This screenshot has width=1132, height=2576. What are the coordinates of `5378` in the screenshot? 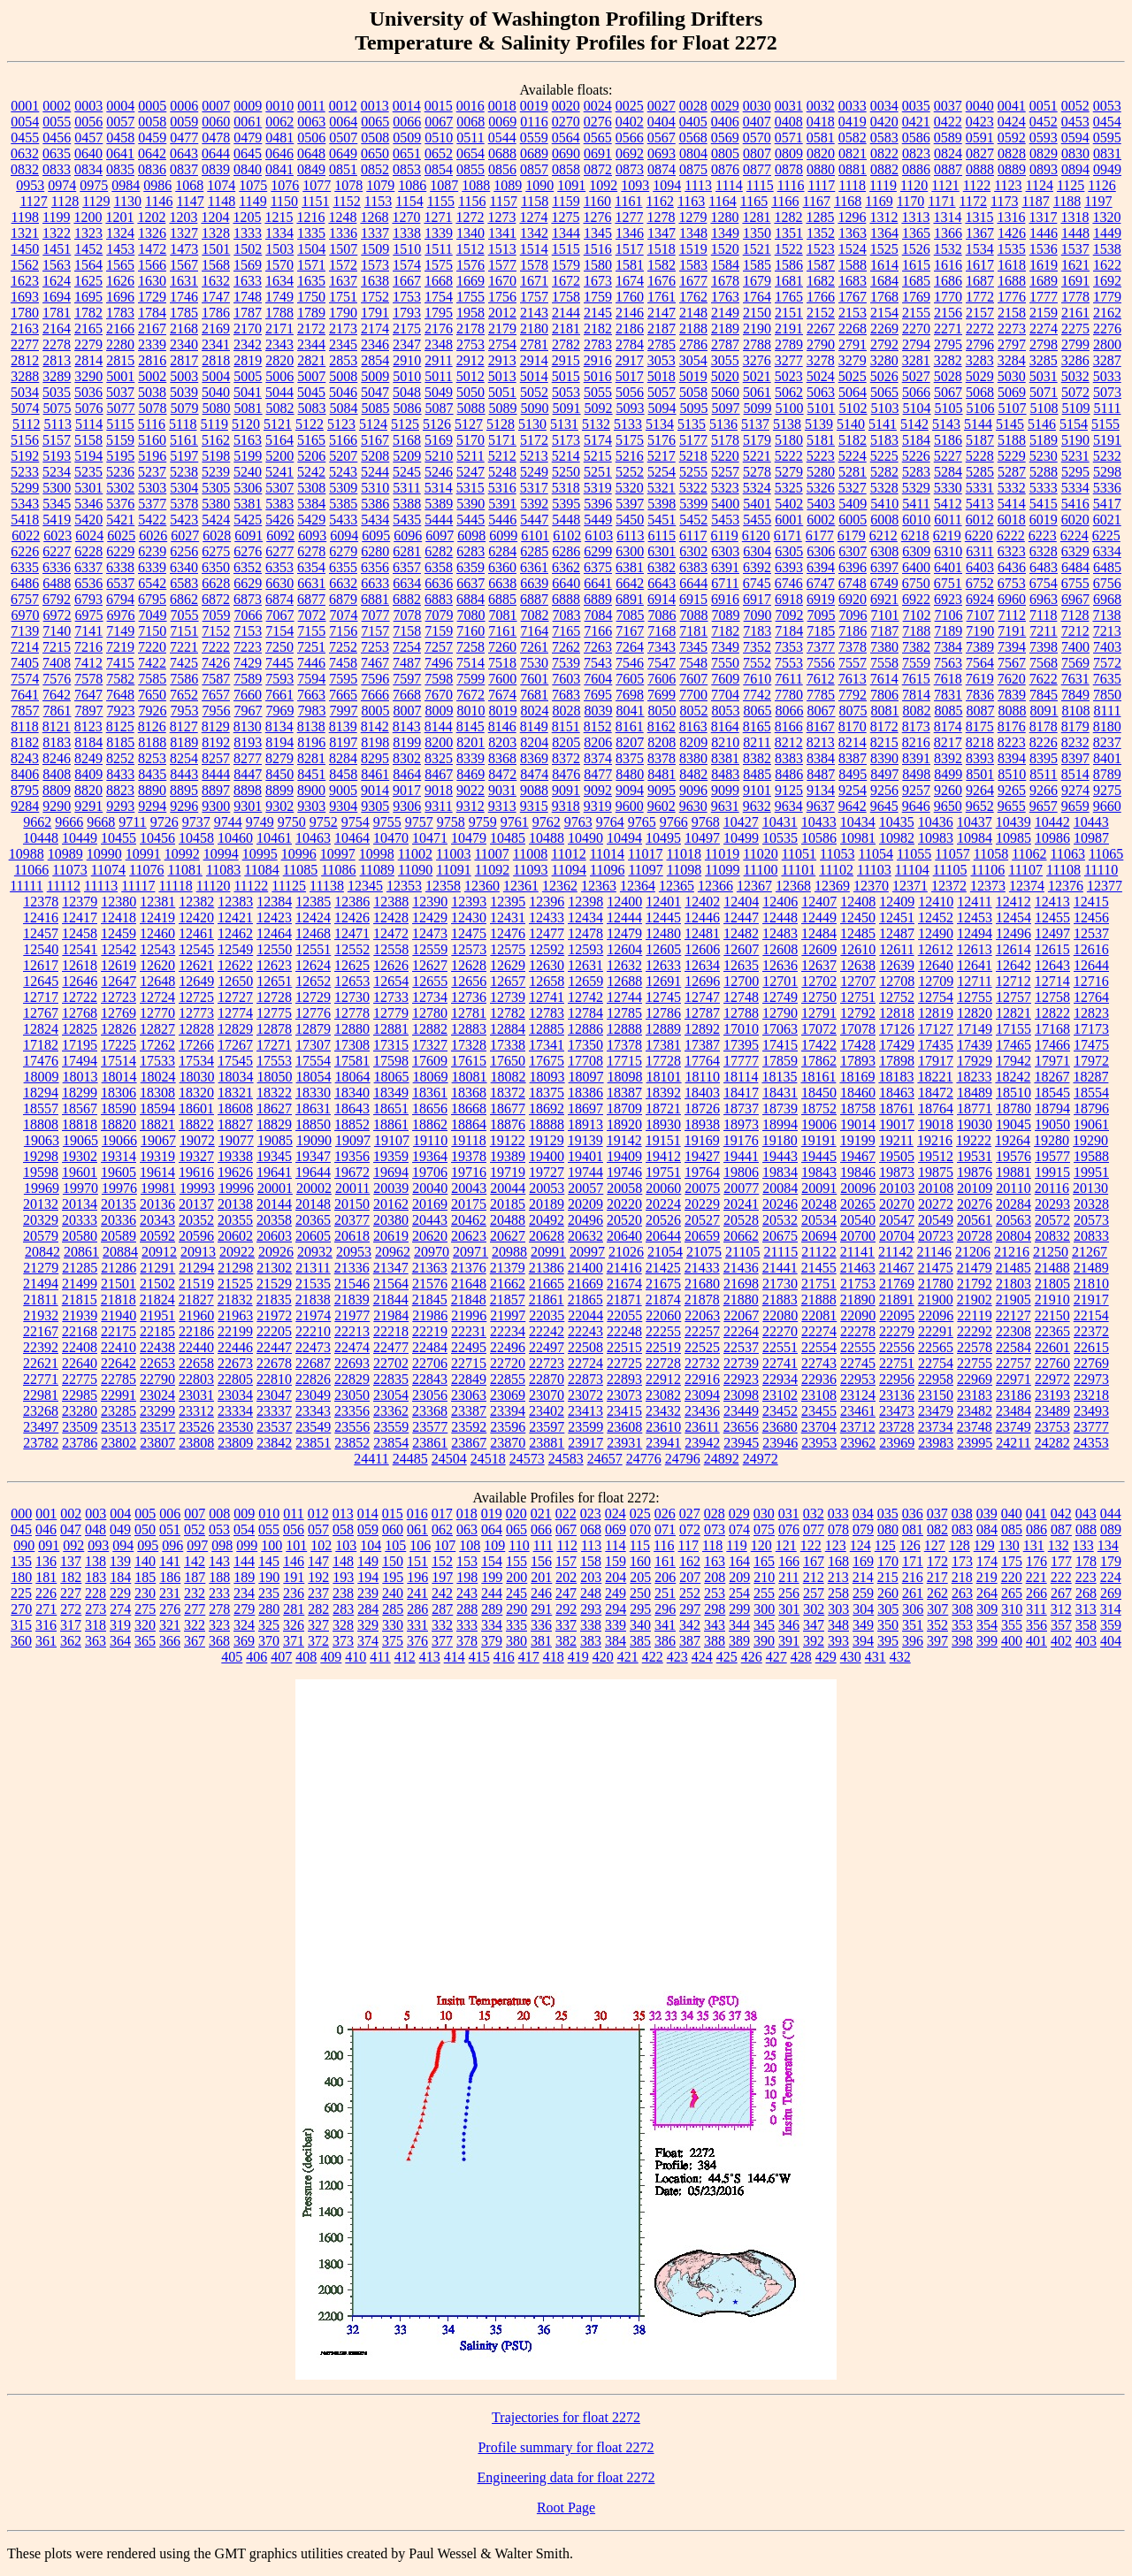 It's located at (184, 503).